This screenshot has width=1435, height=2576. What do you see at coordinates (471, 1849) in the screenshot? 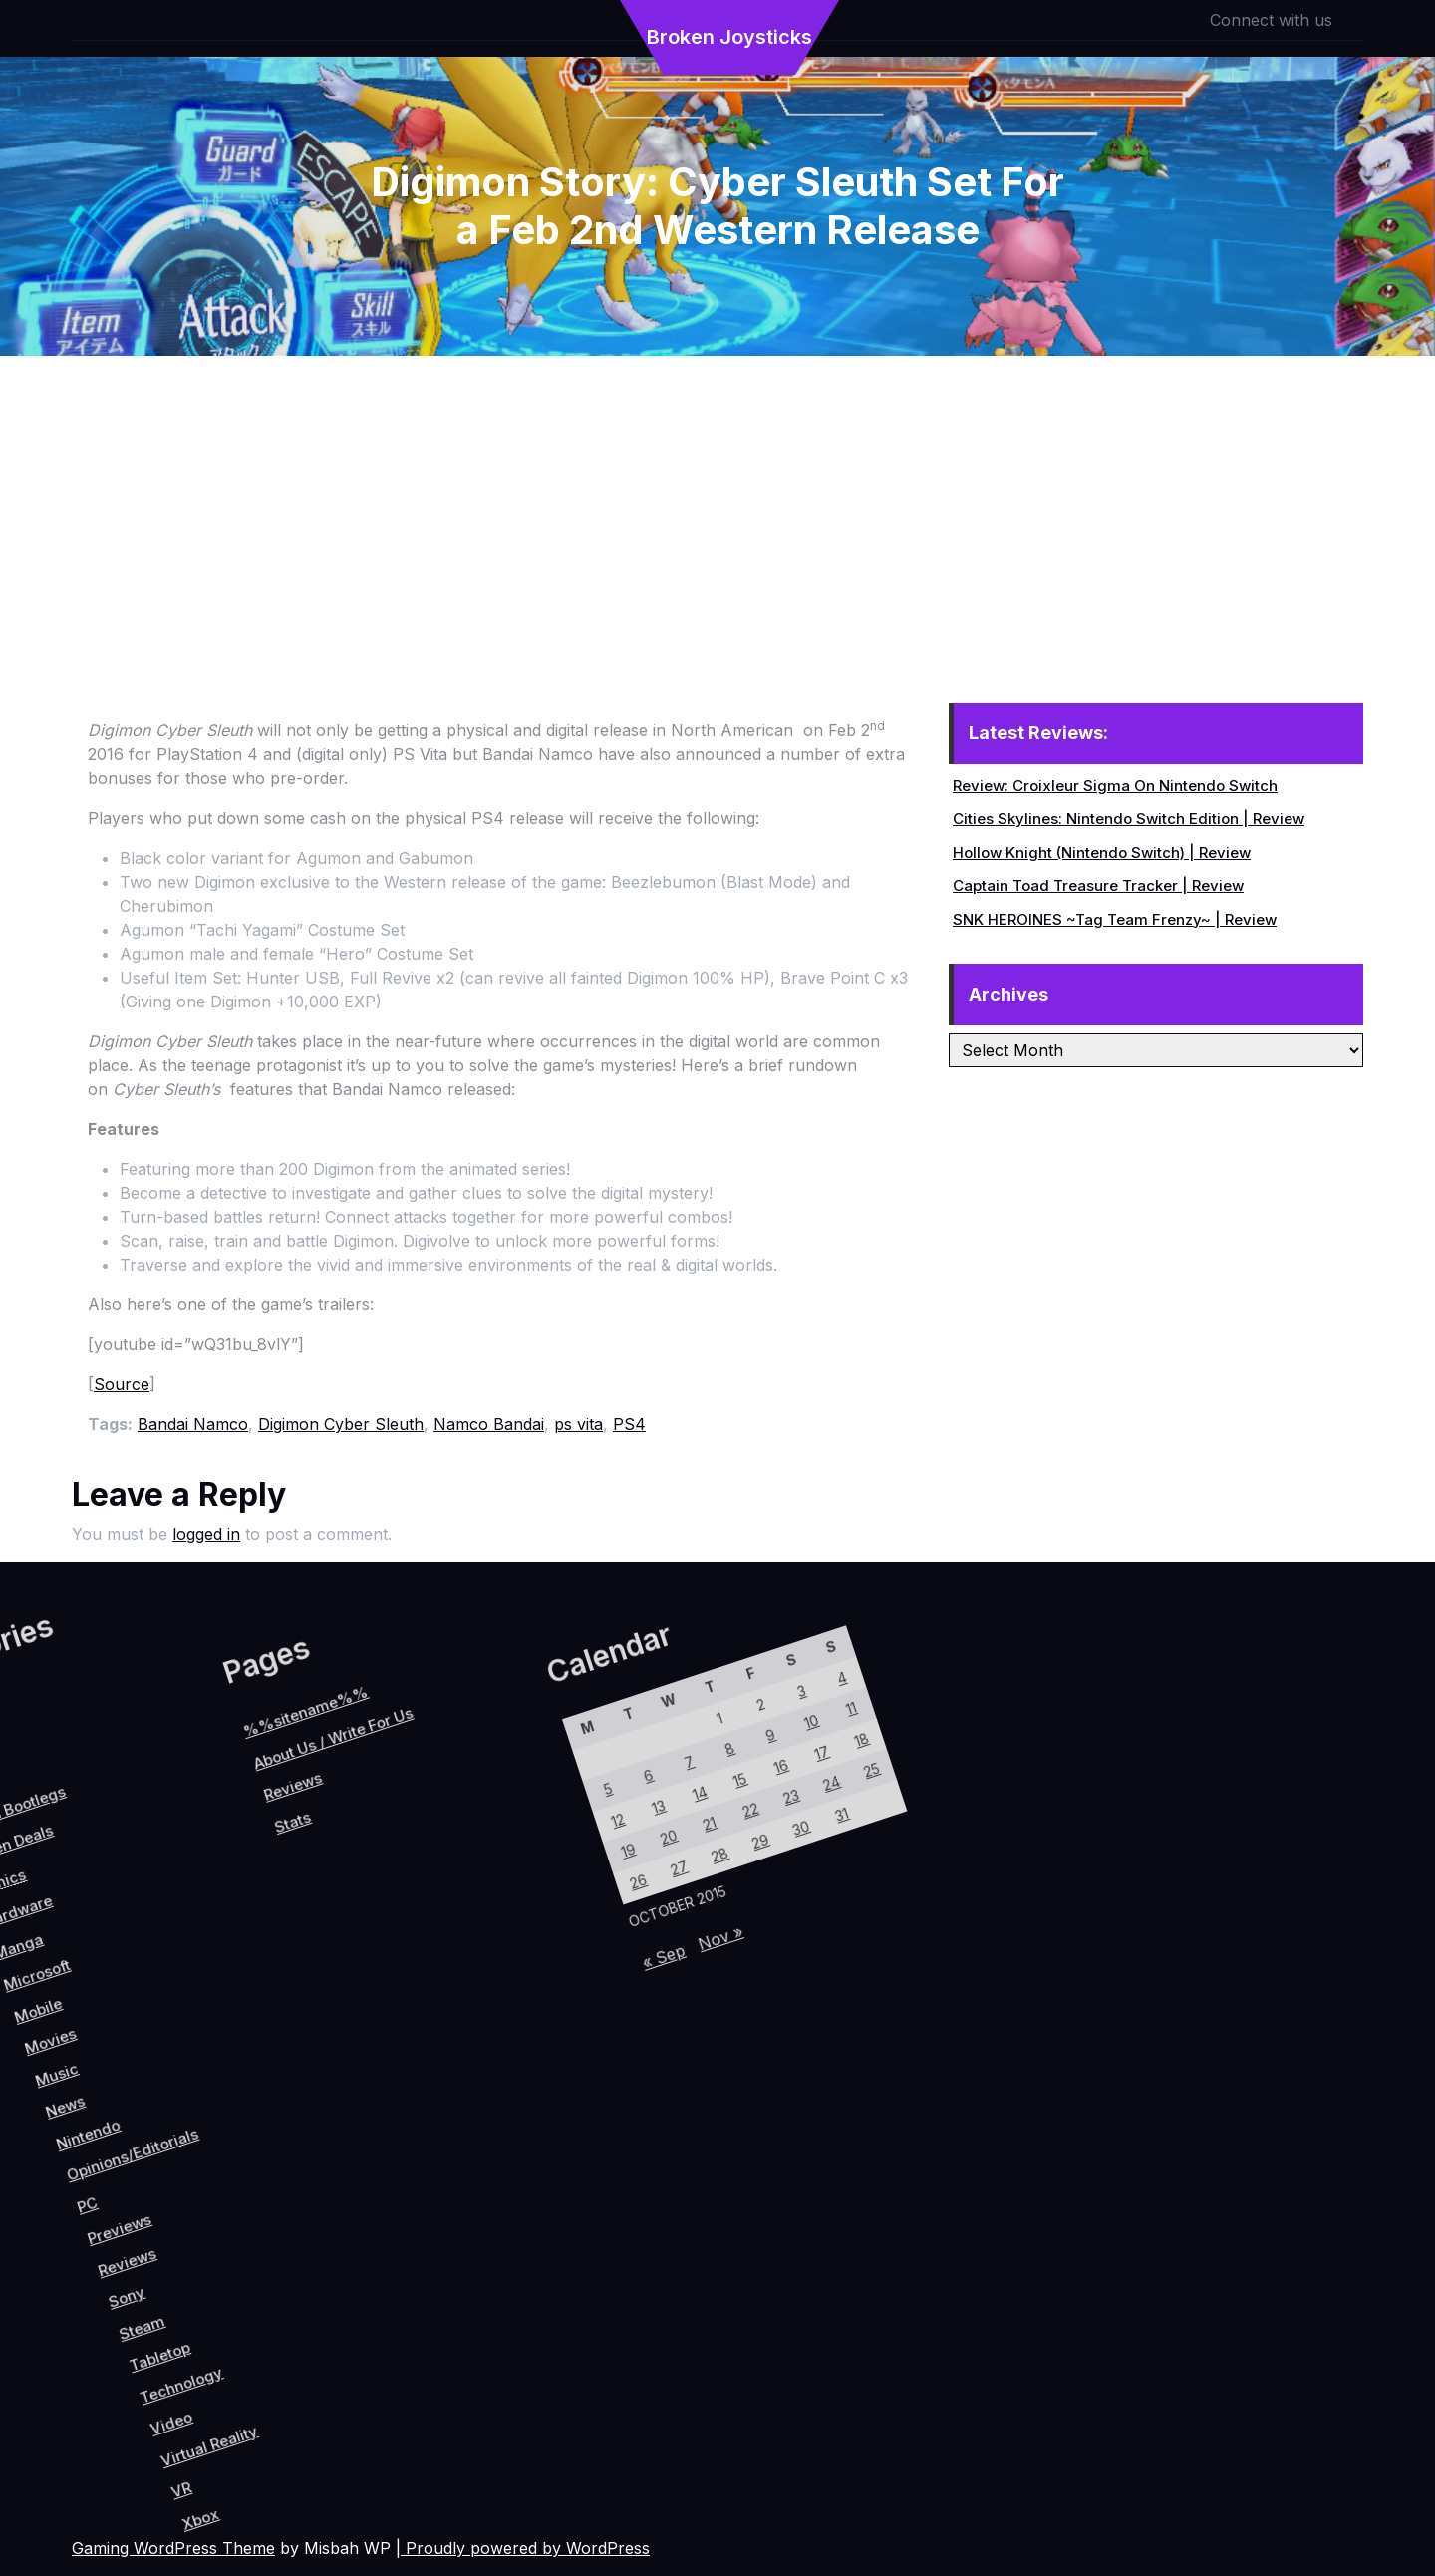
I see `9 [Posts published on October 9, 2015]` at bounding box center [471, 1849].